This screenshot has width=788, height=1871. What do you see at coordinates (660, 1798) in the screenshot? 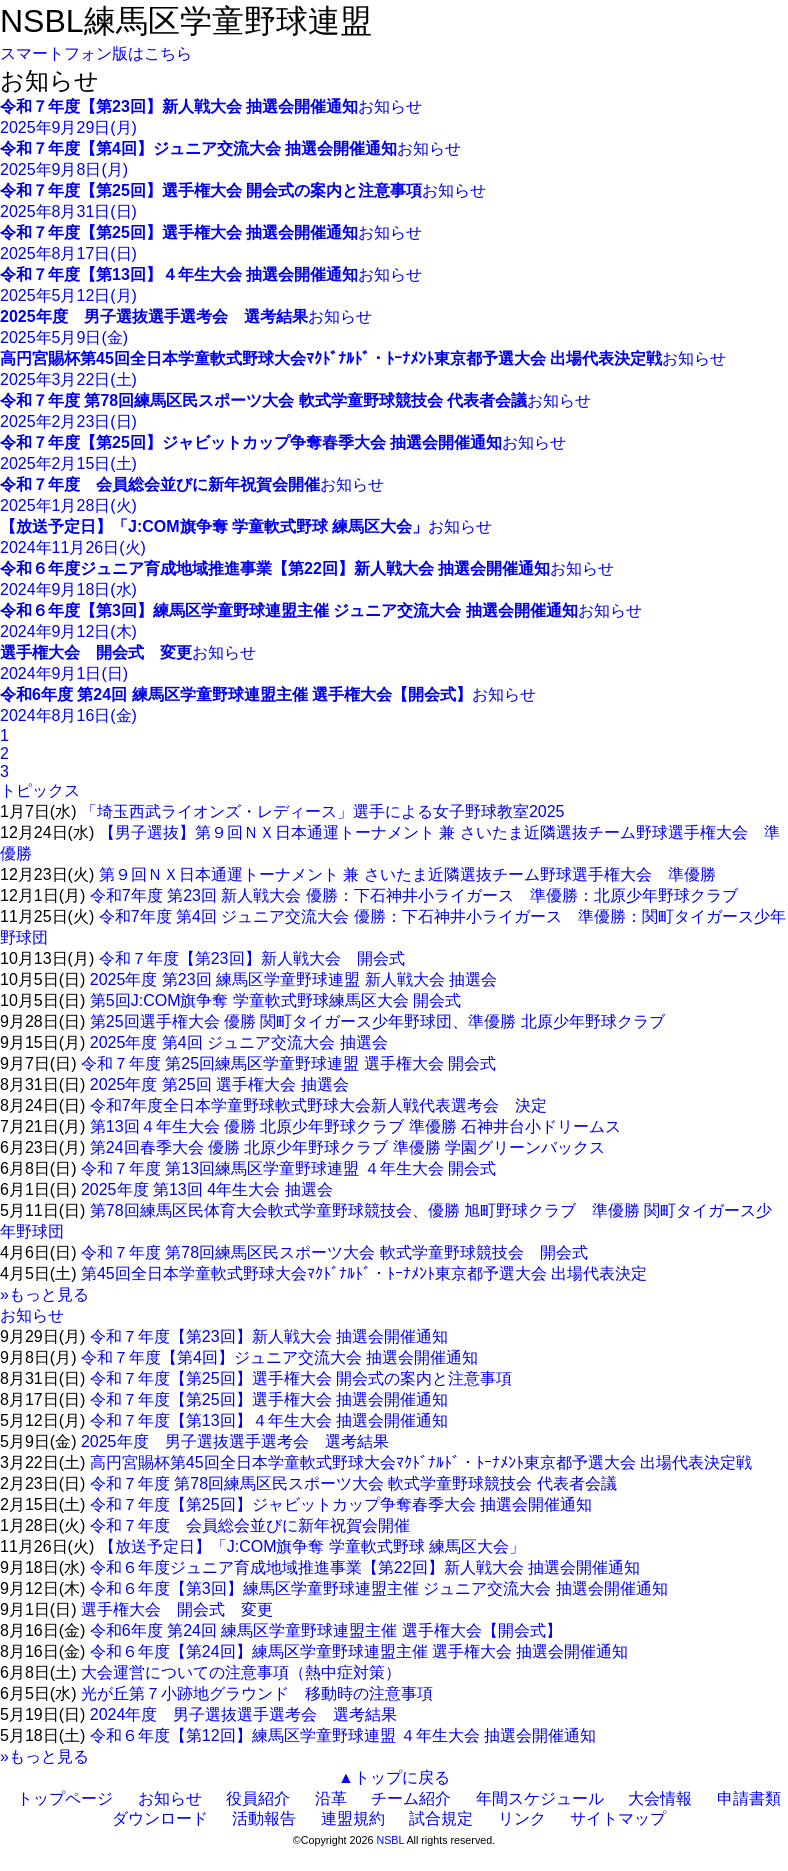
I see `大会情報` at bounding box center [660, 1798].